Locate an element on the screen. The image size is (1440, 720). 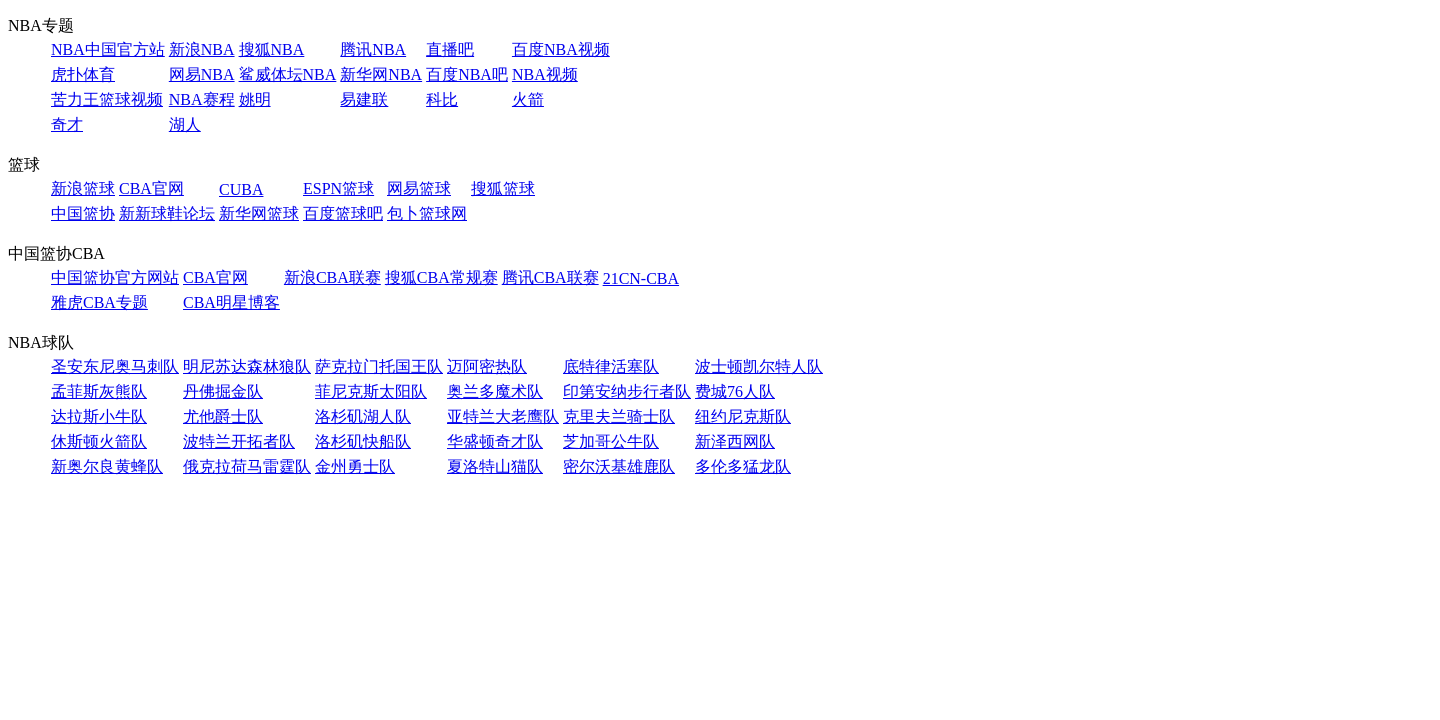
虎扑体育 is located at coordinates (83, 74).